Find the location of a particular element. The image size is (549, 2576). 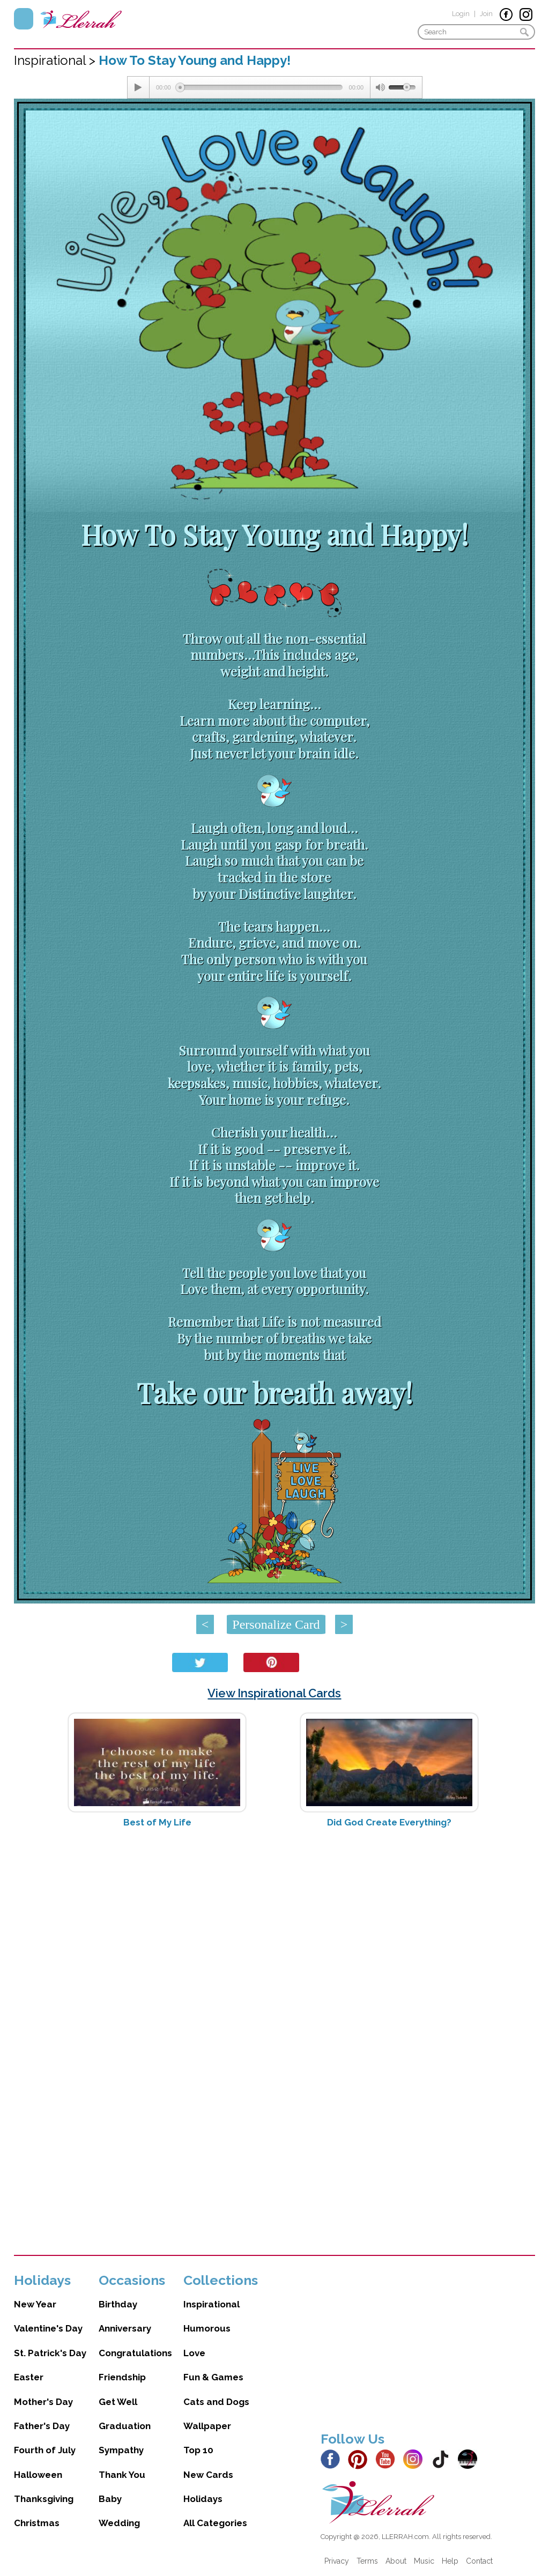

Contact is located at coordinates (479, 2561).